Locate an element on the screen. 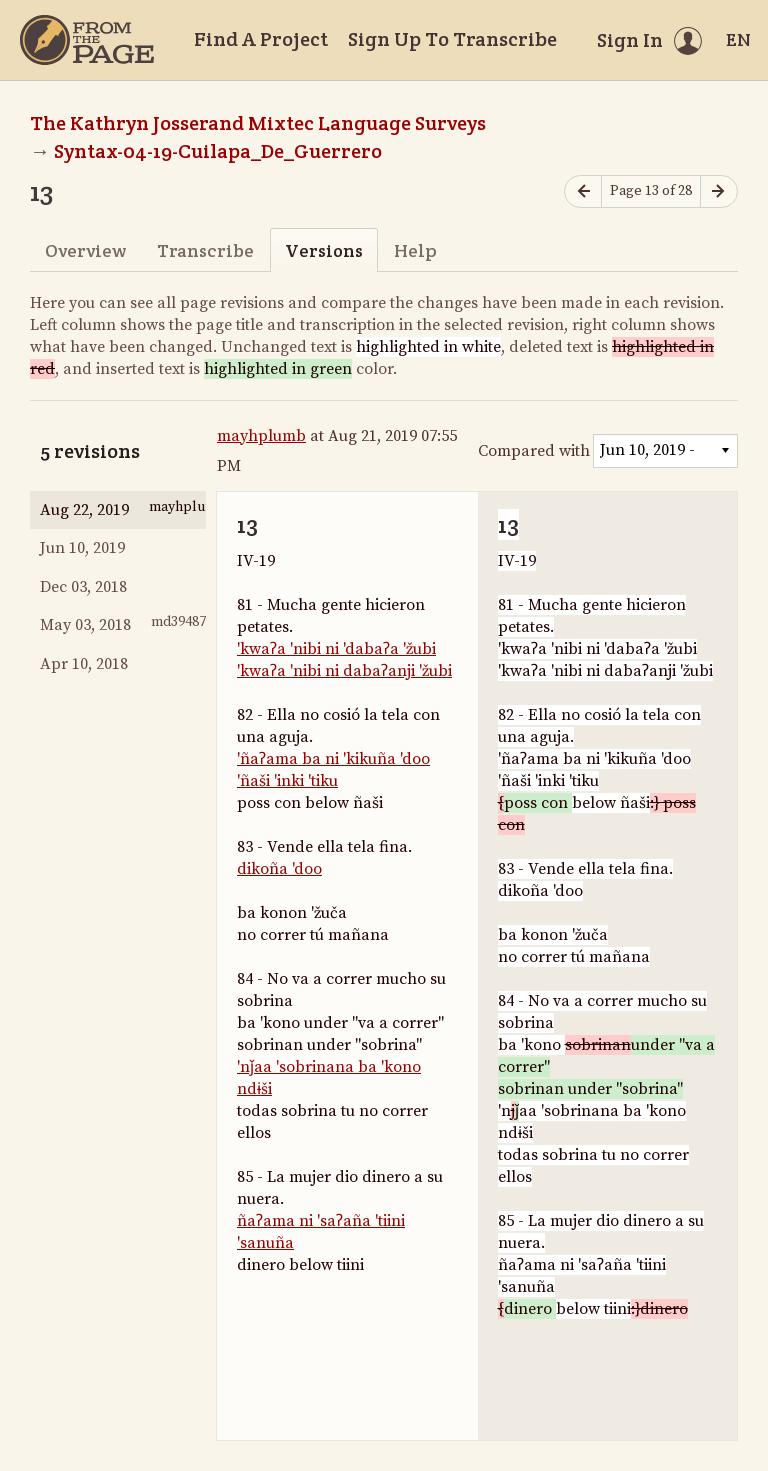 The height and width of the screenshot is (1471, 768). Transcribe is located at coordinates (205, 250).